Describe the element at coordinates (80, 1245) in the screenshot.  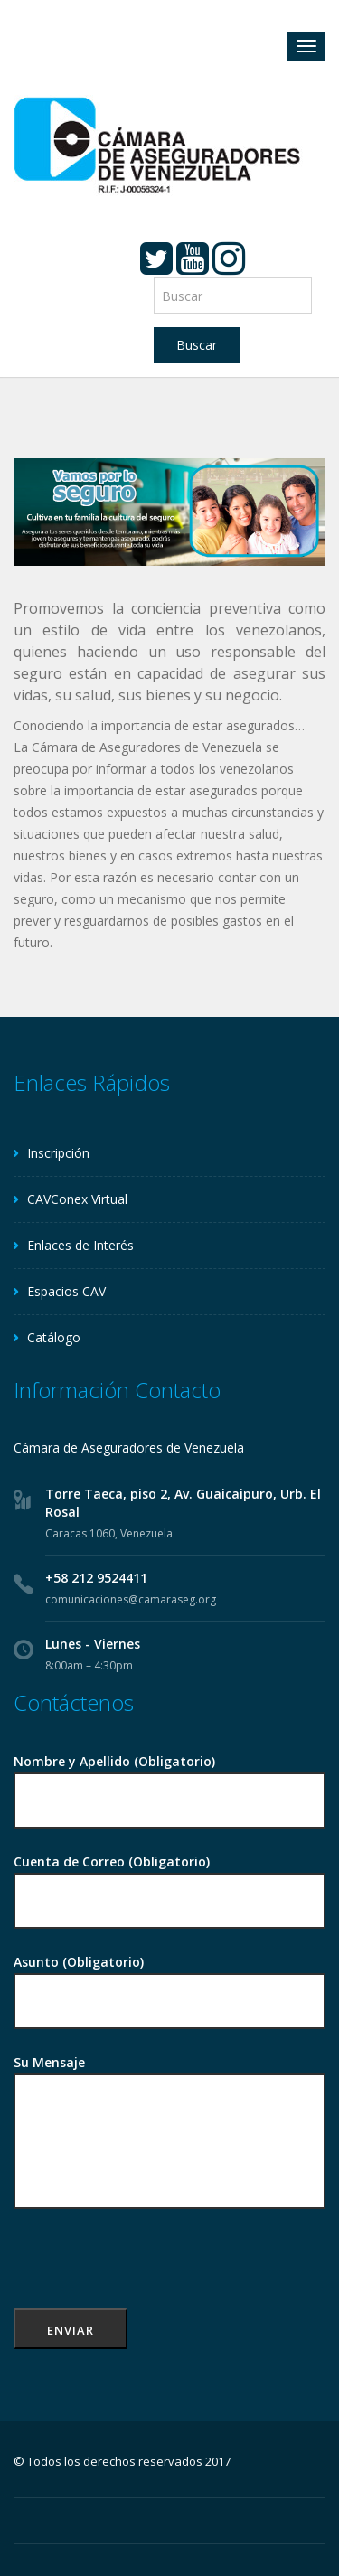
I see `Enlaces de Interés` at that location.